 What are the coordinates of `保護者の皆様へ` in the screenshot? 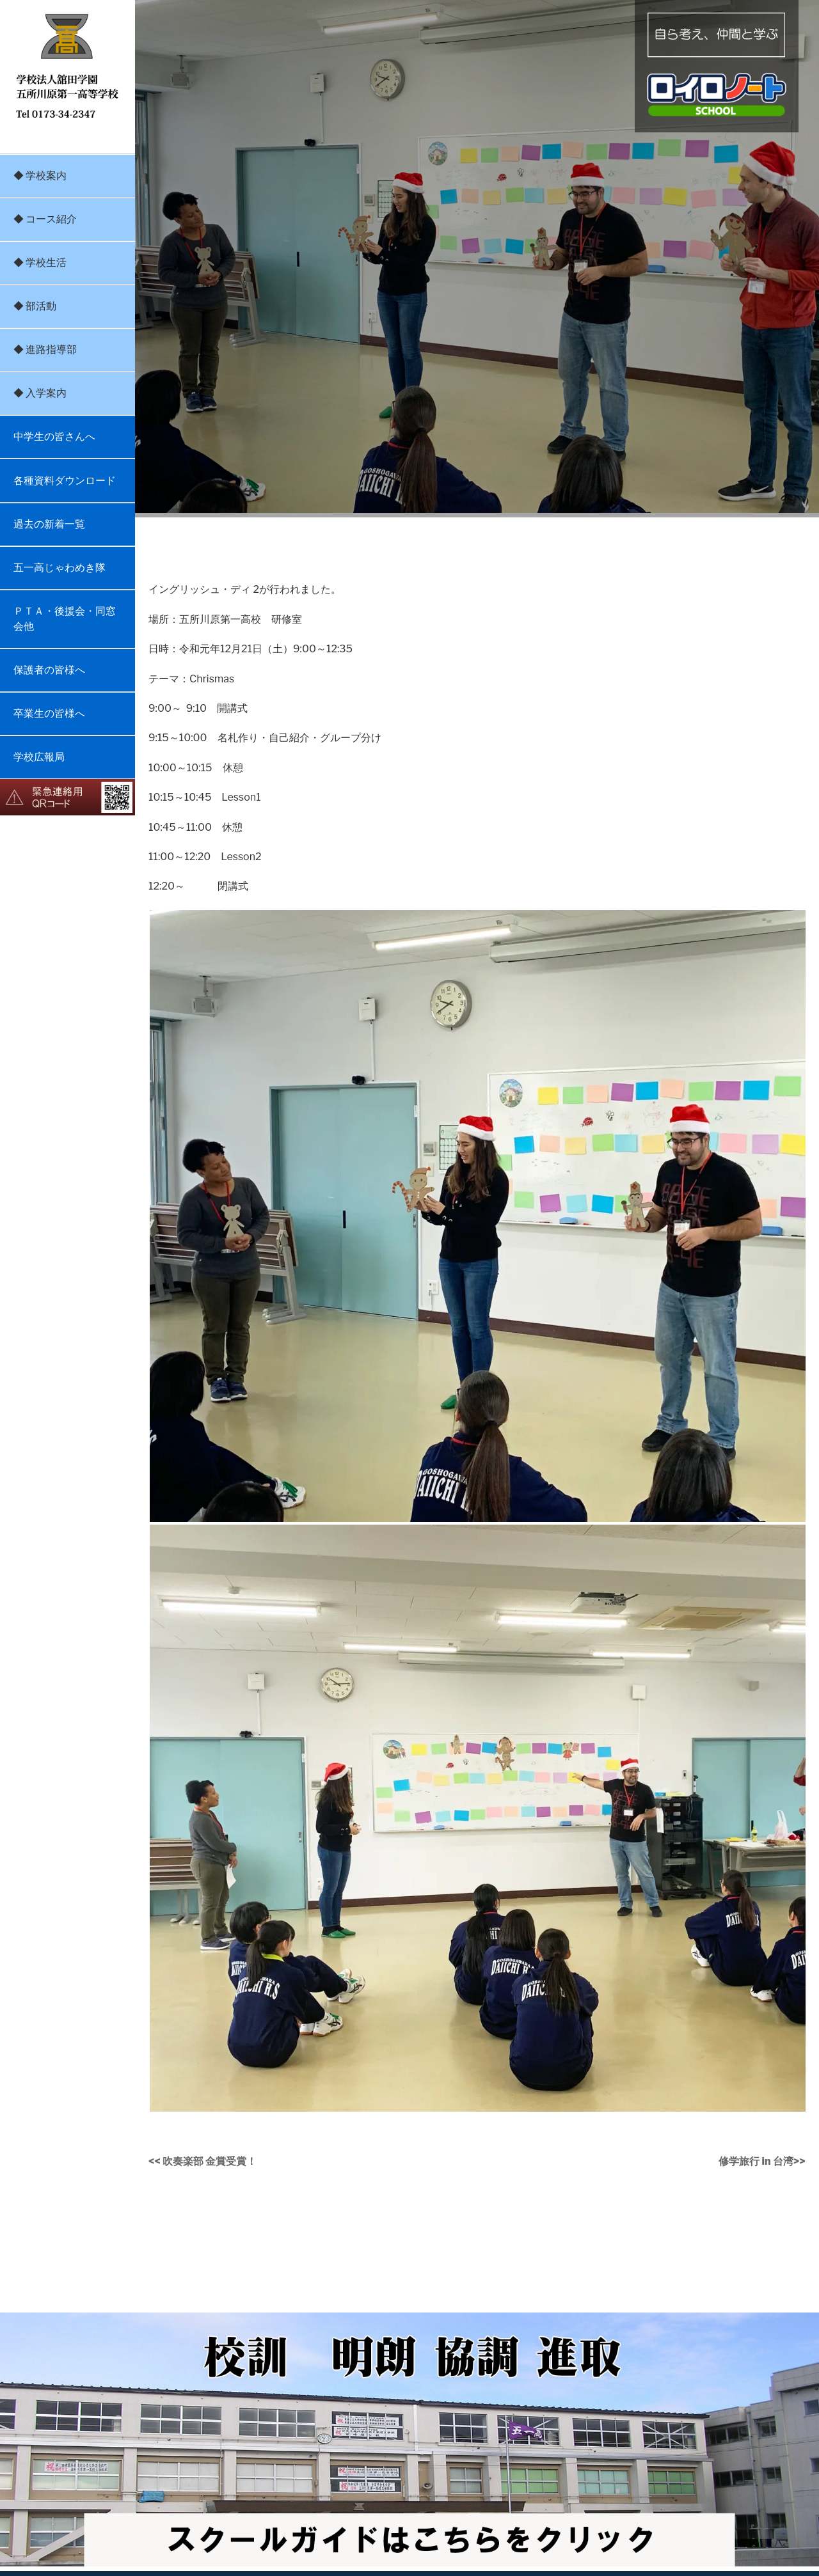 It's located at (49, 670).